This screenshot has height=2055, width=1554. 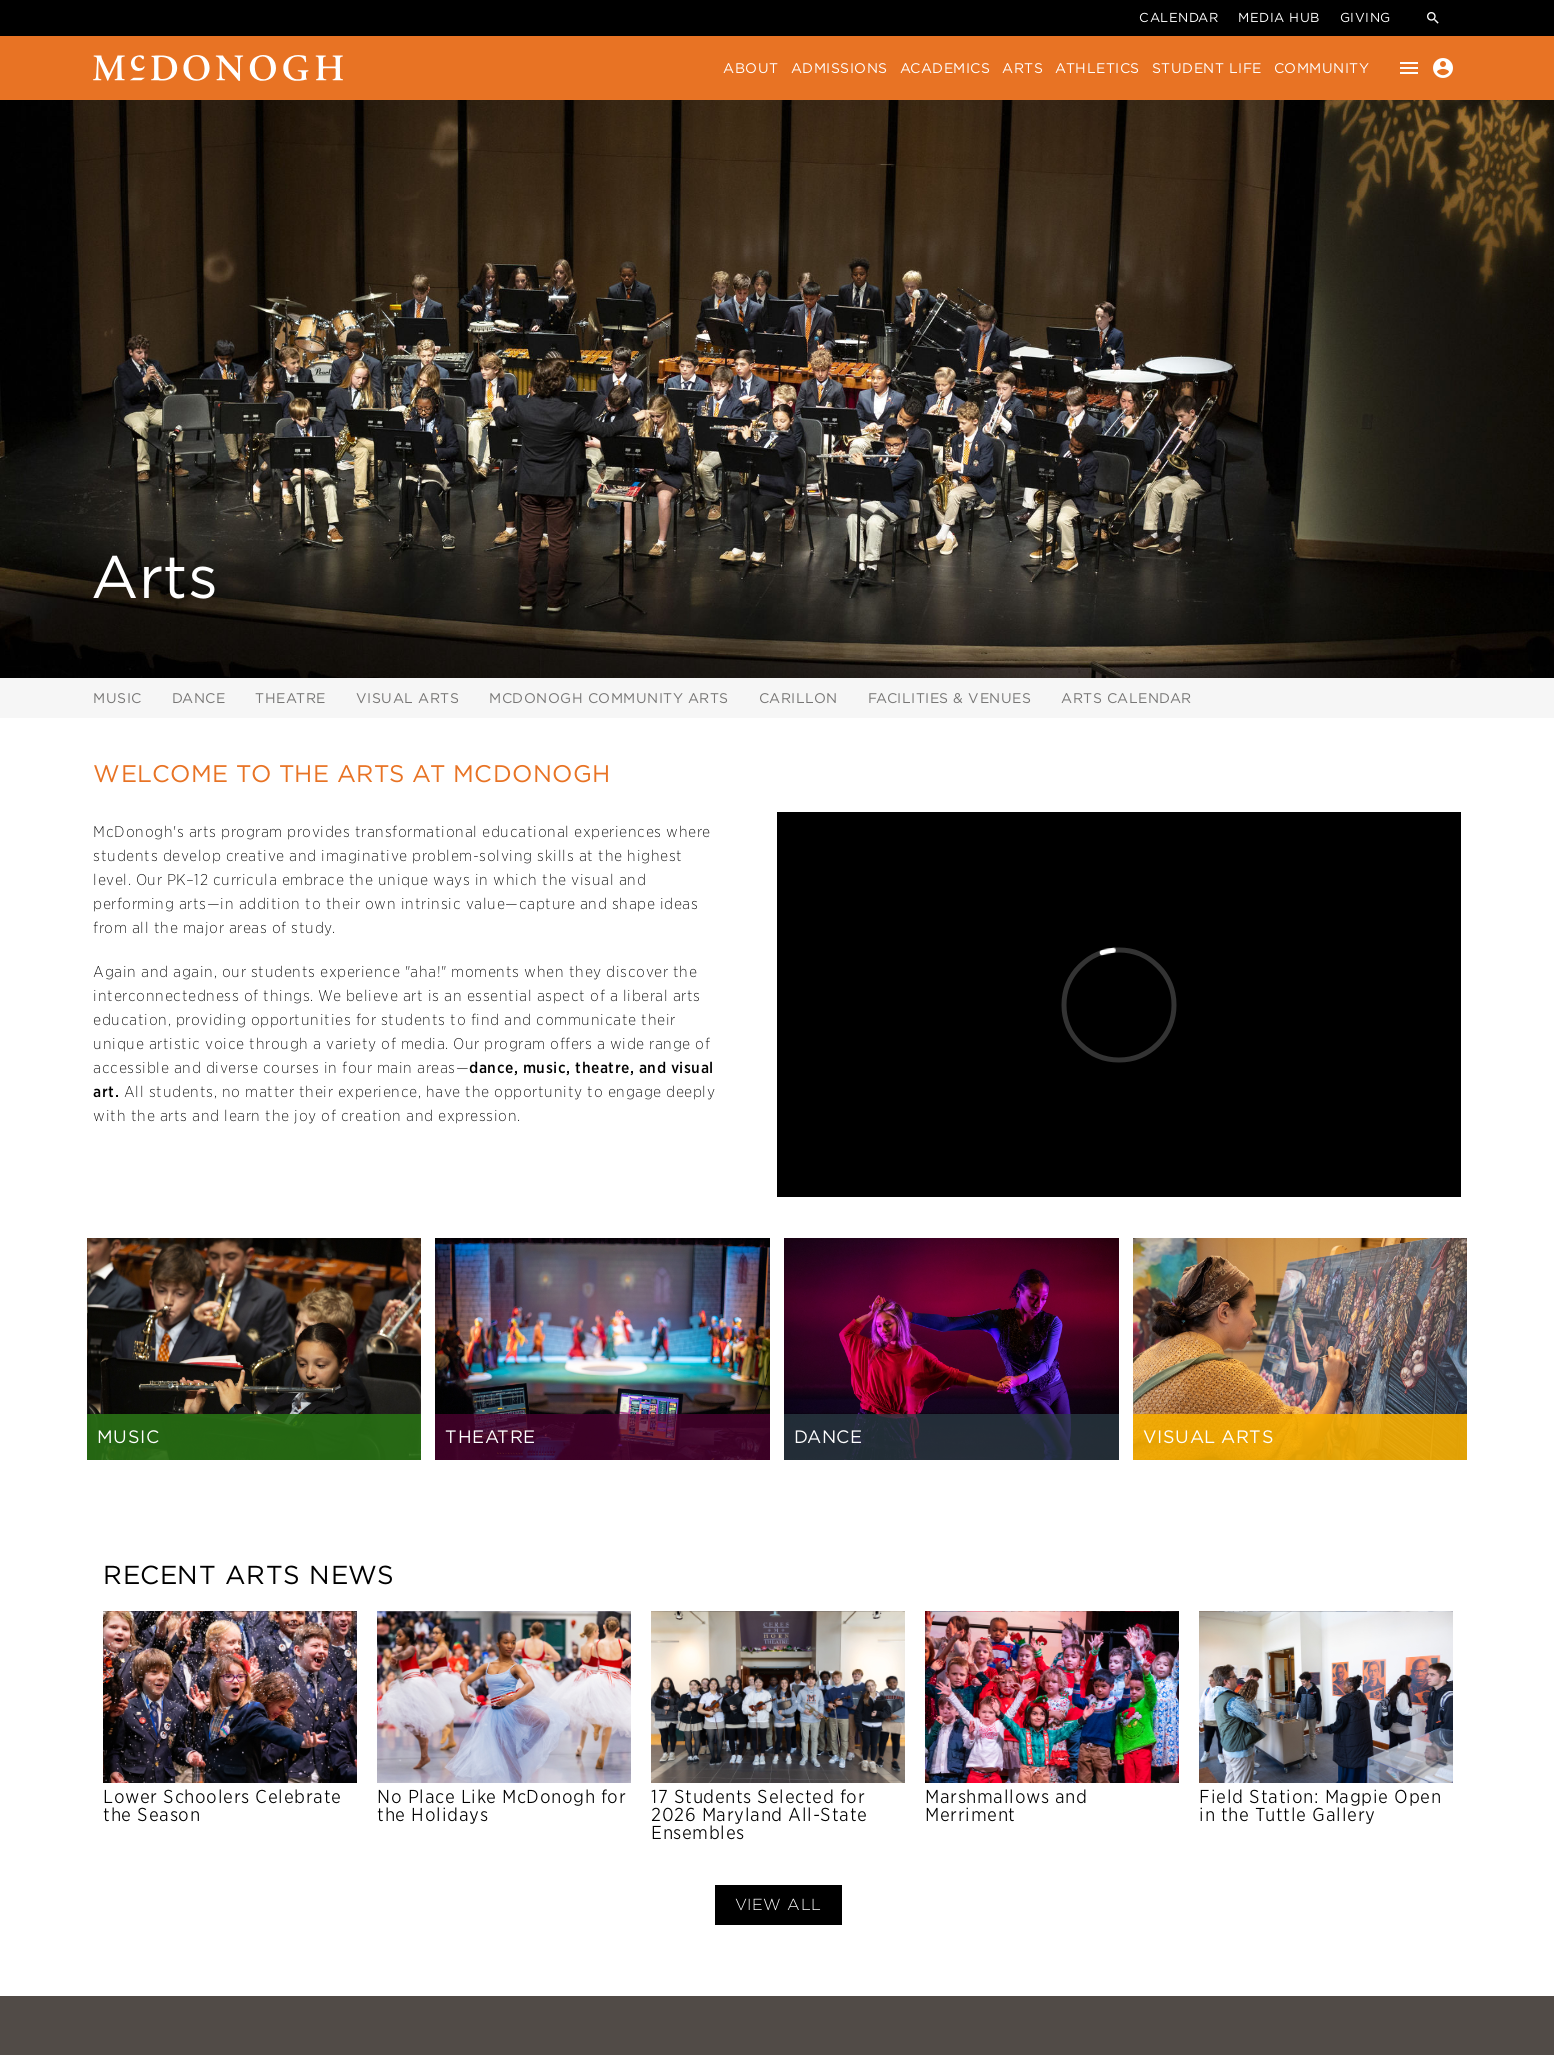 I want to click on View All, so click(x=778, y=1904).